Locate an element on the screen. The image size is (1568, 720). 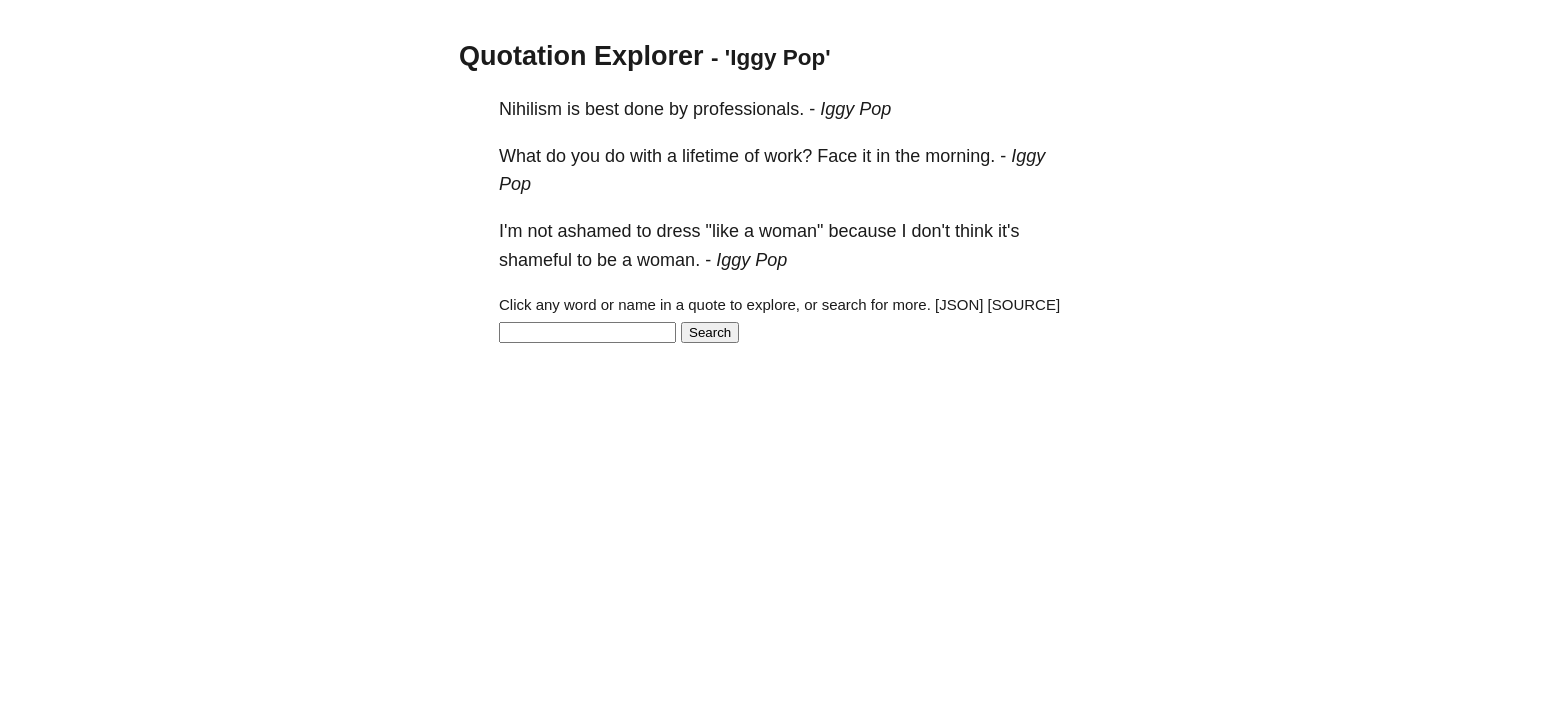
it's is located at coordinates (1008, 231).